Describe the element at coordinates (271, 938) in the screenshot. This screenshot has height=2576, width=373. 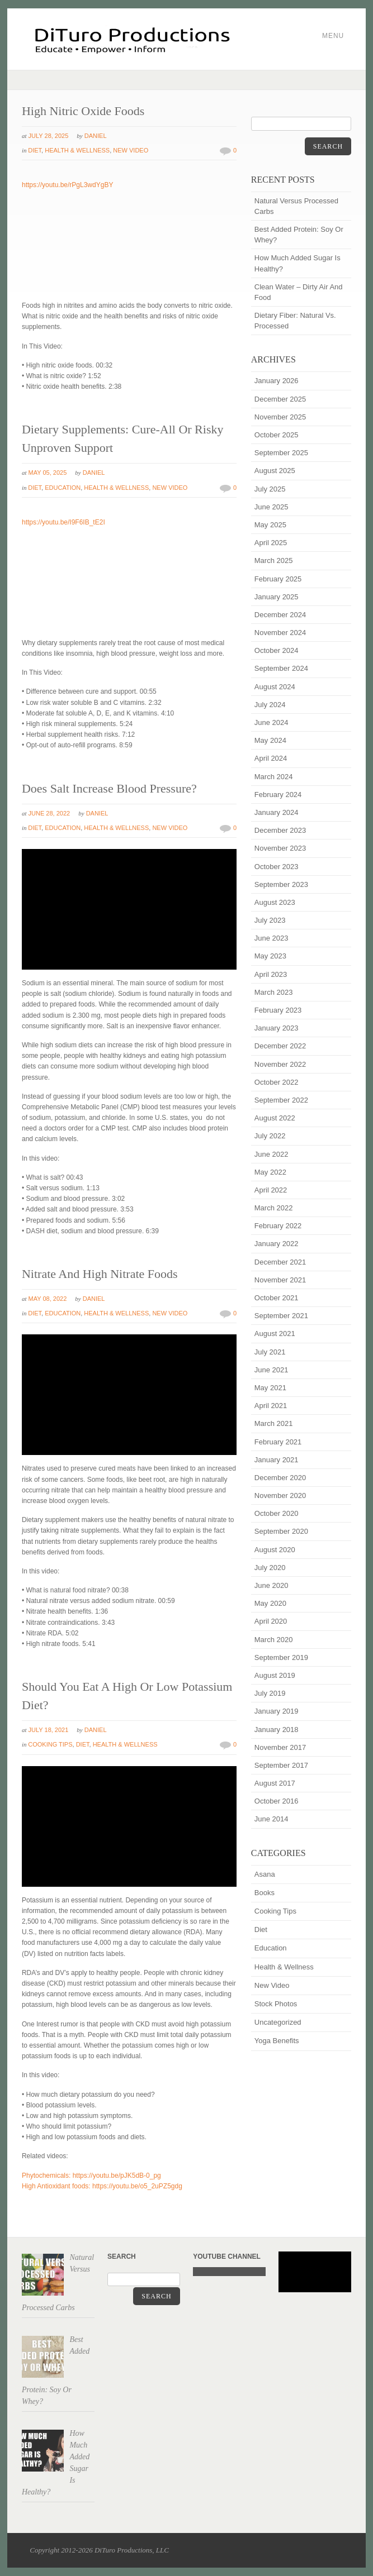
I see `June 2023` at that location.